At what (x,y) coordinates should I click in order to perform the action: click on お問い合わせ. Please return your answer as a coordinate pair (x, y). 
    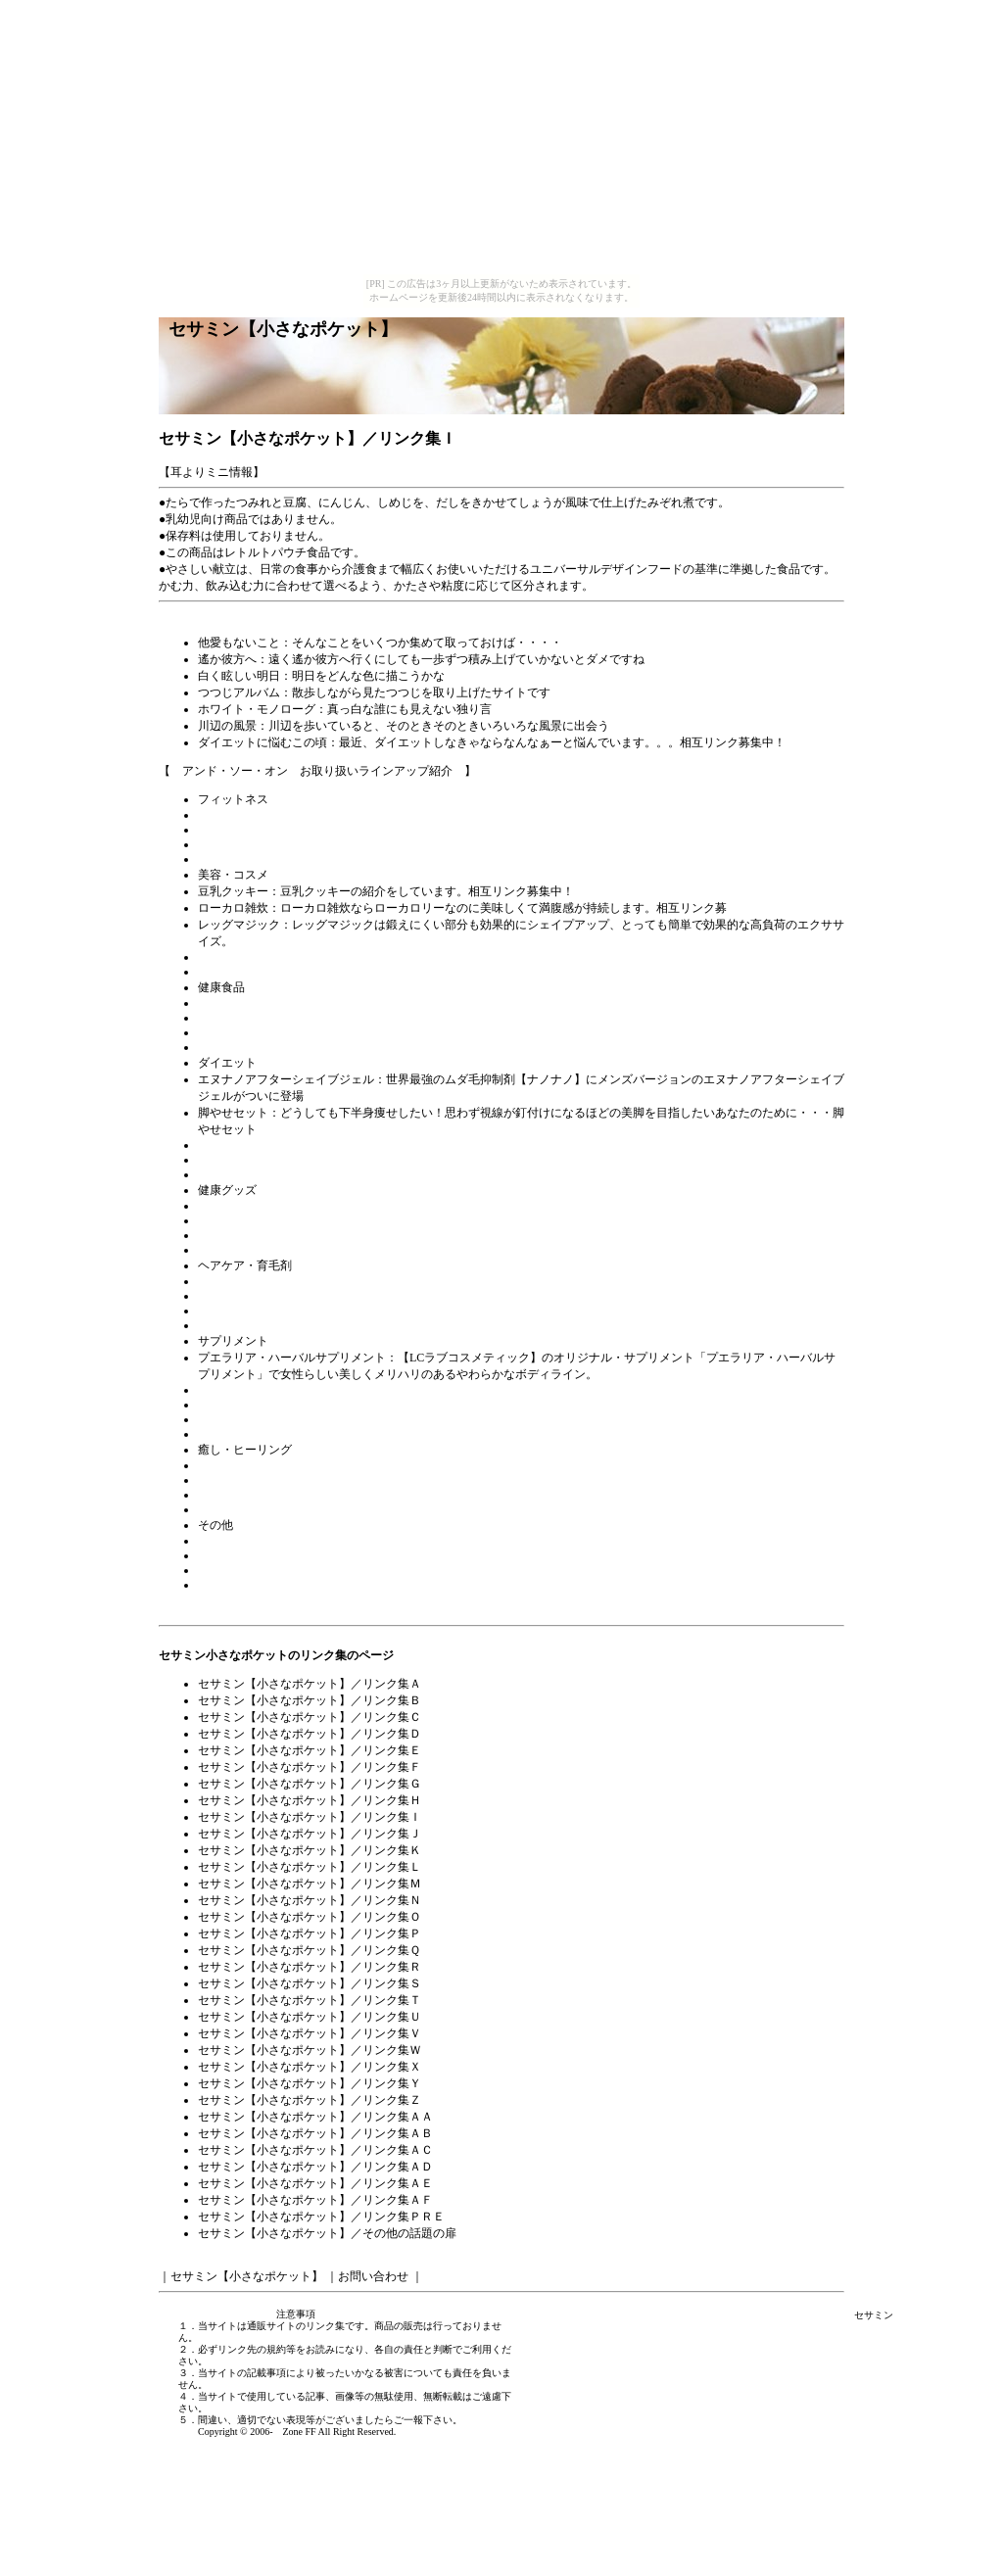
    Looking at the image, I should click on (373, 2276).